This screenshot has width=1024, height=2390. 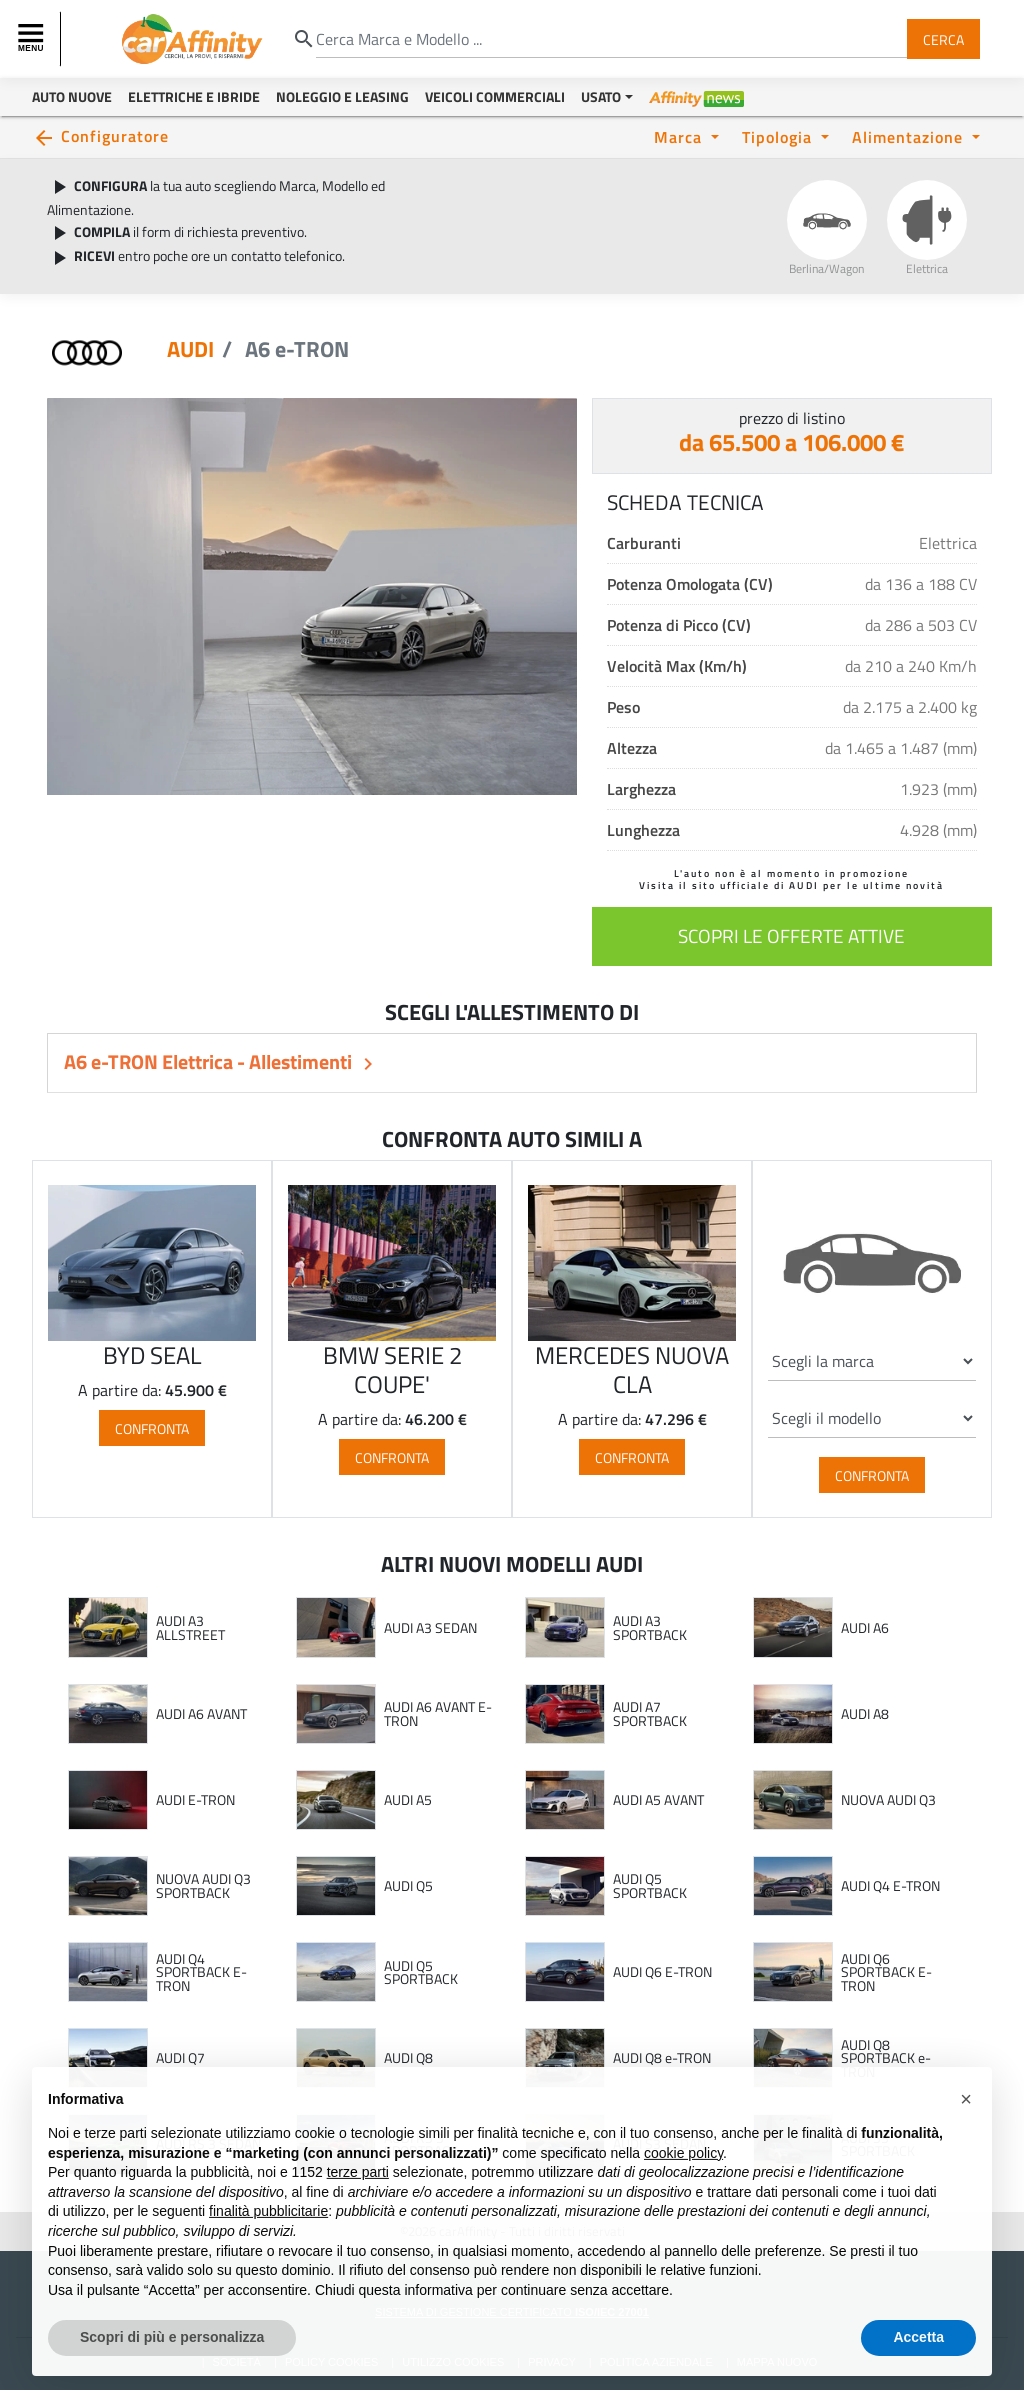 What do you see at coordinates (943, 38) in the screenshot?
I see `Cerca` at bounding box center [943, 38].